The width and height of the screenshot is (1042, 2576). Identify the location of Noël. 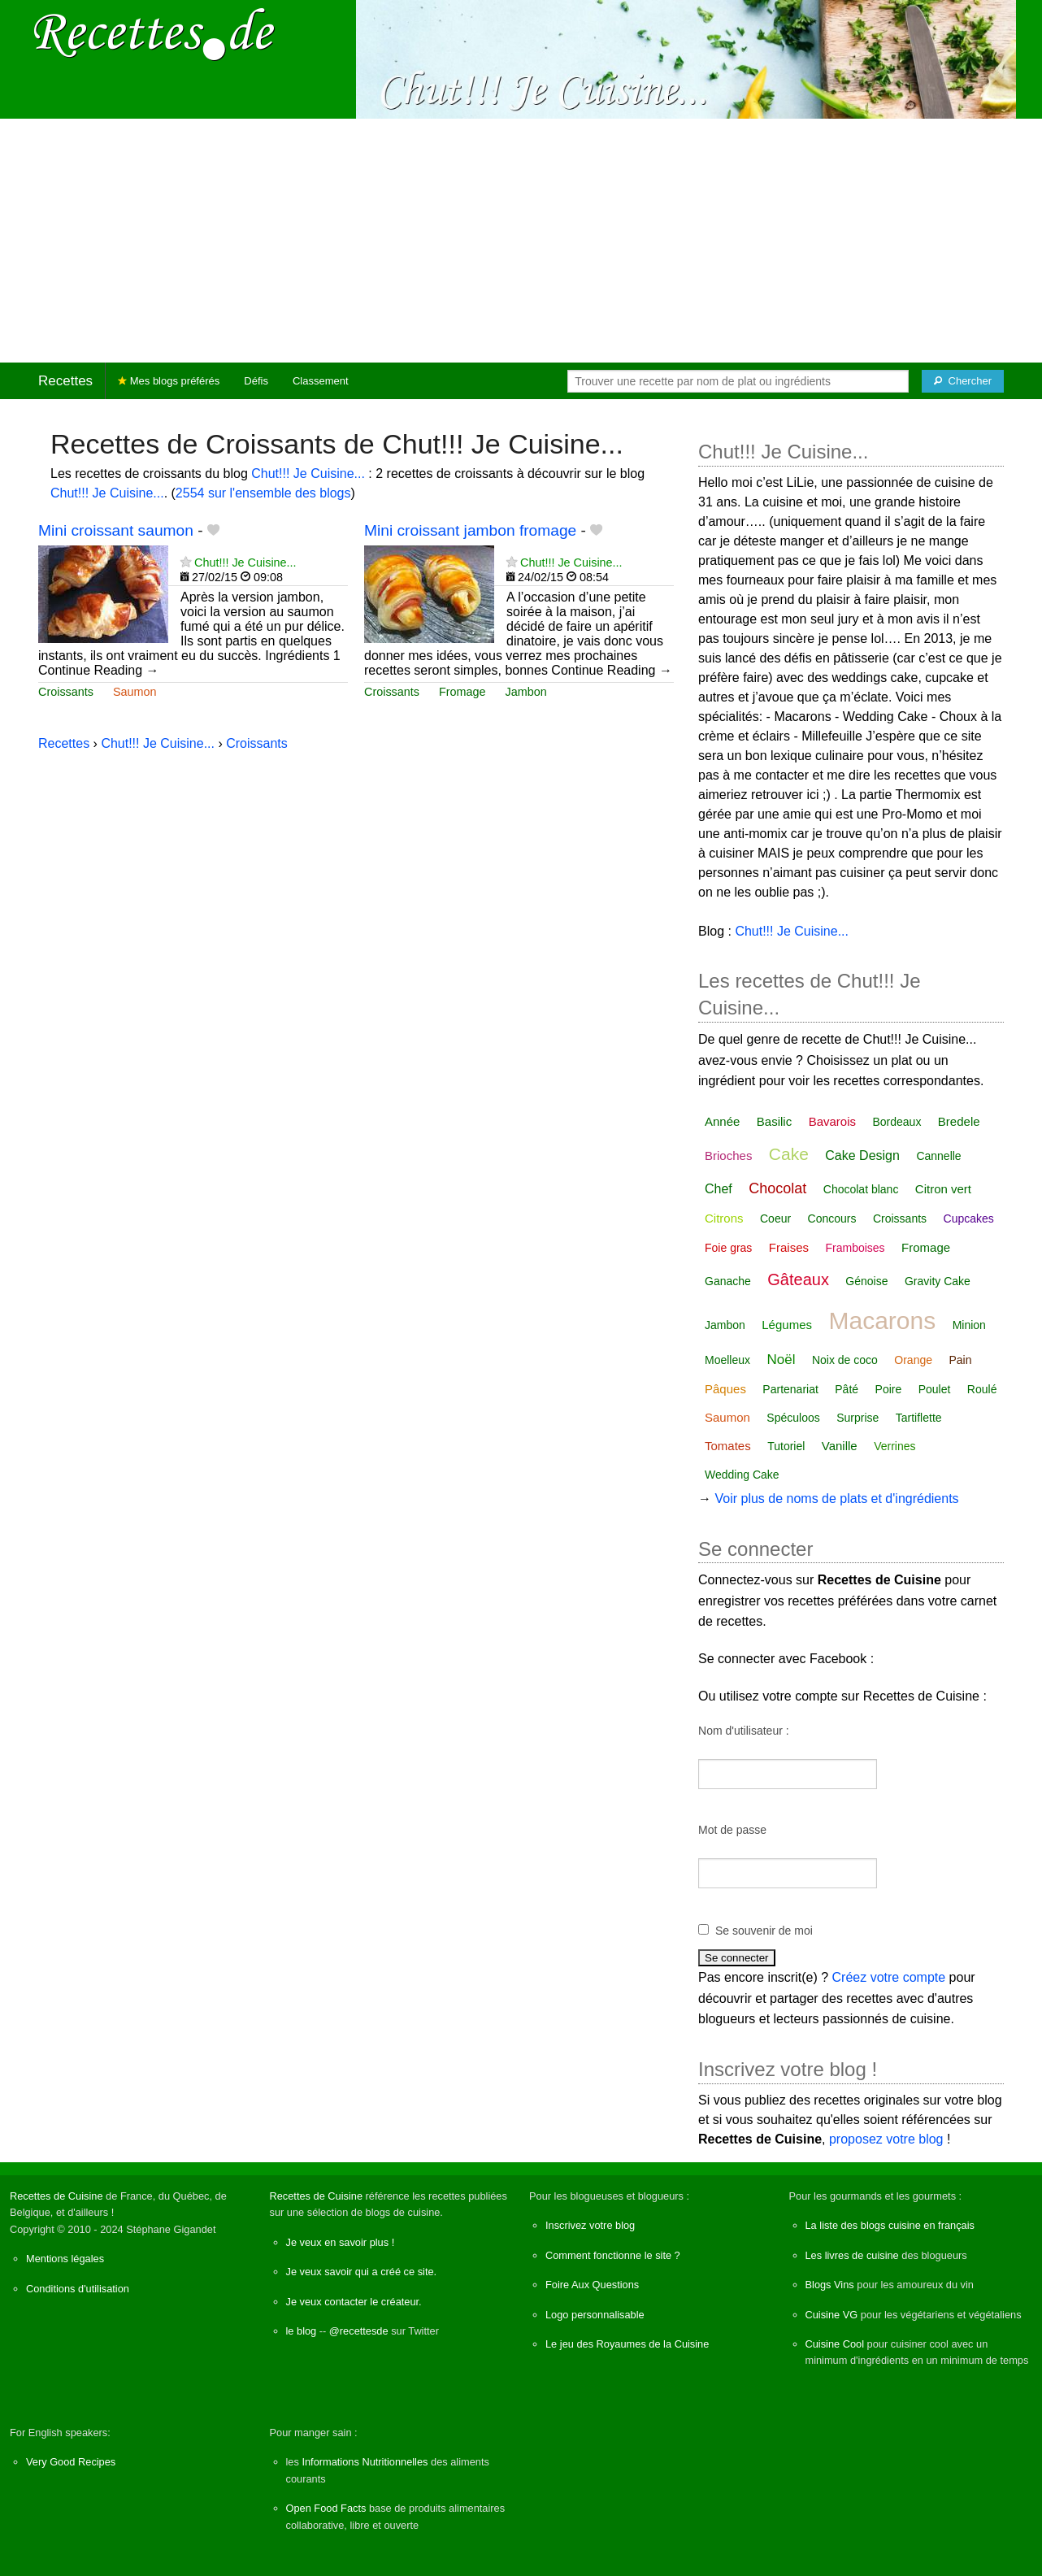
(781, 1359).